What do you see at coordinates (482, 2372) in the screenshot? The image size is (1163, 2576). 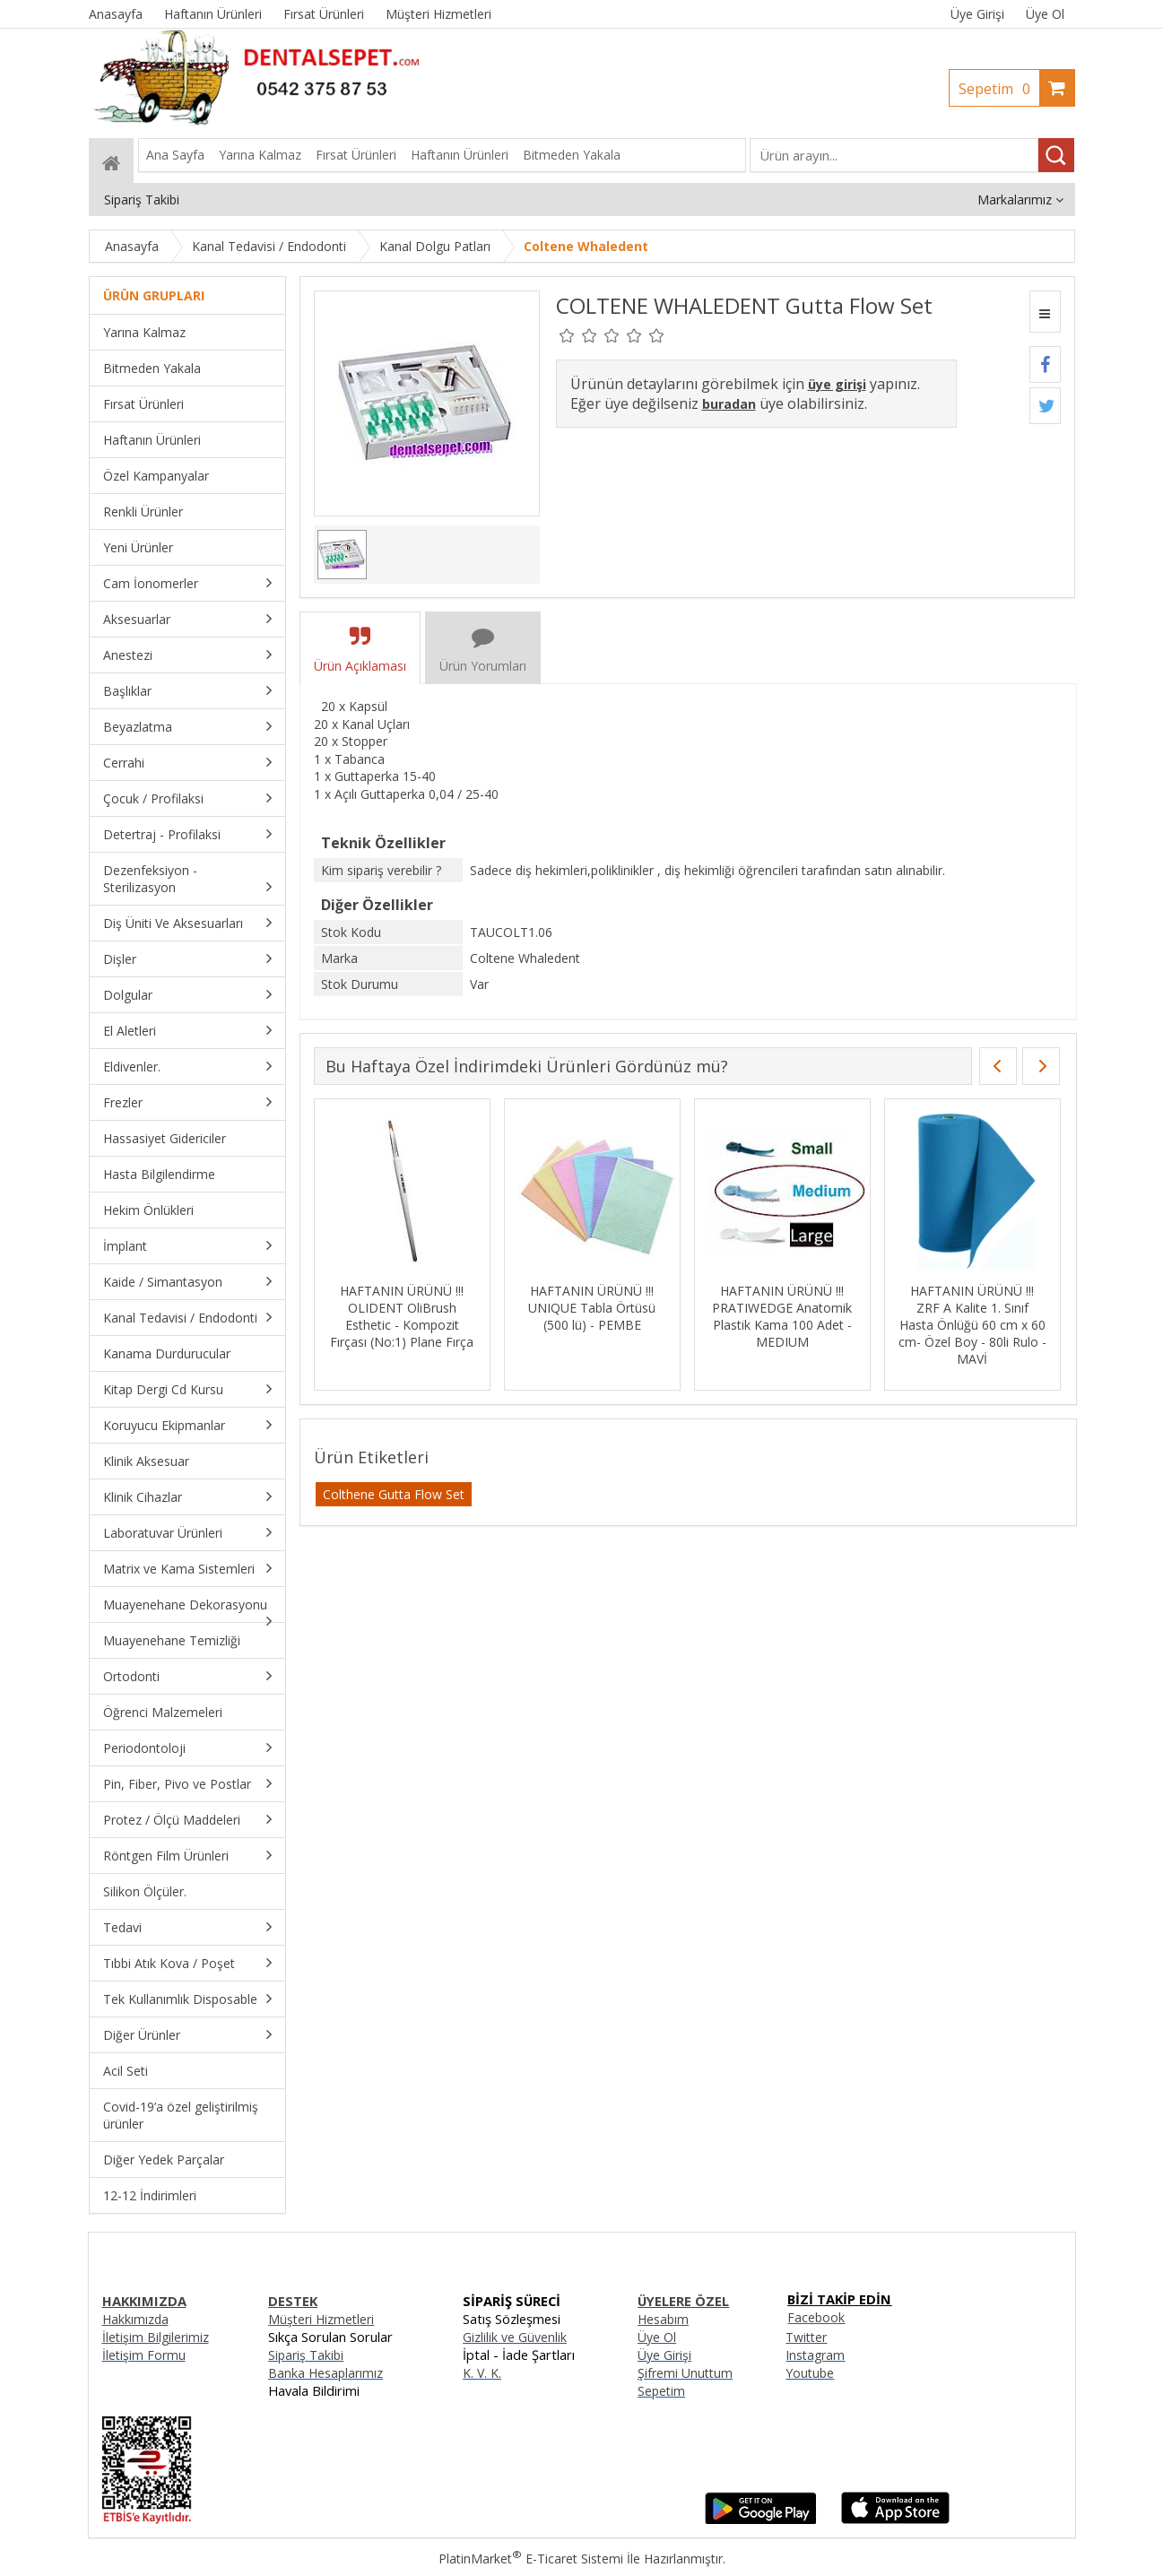 I see `K. V. K.` at bounding box center [482, 2372].